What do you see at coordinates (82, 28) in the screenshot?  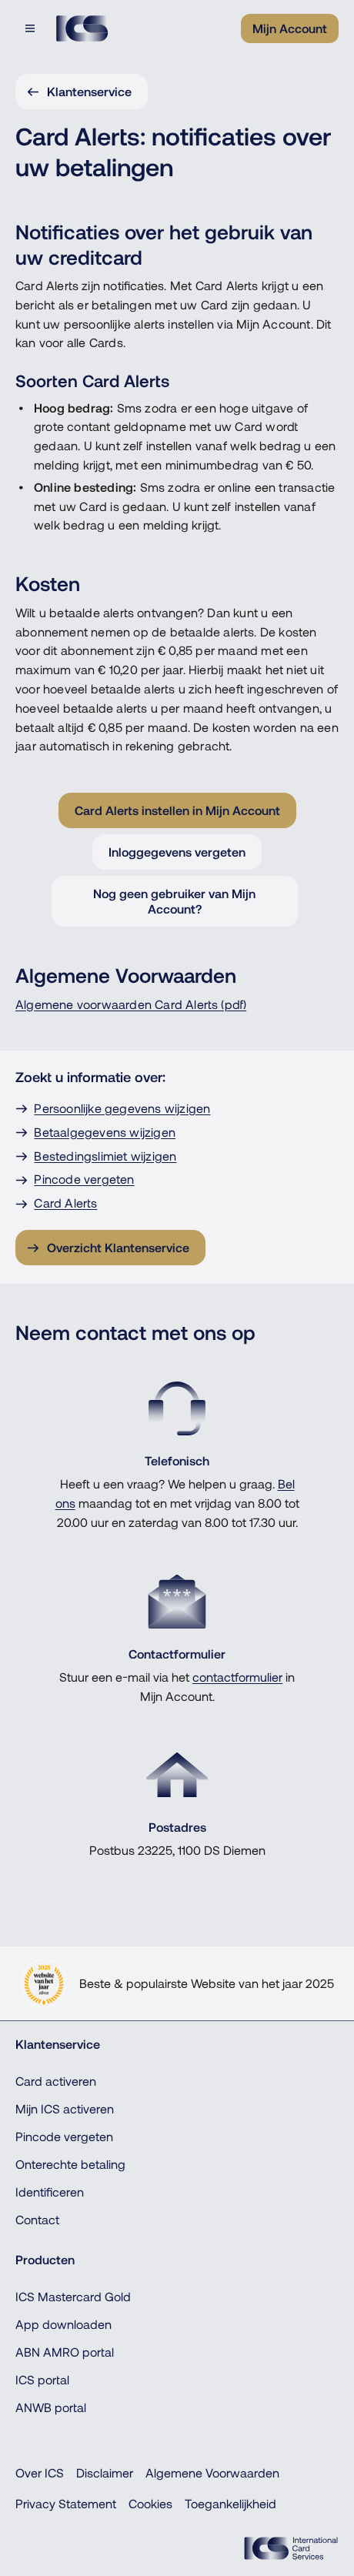 I see `[Terug naar de homepage]` at bounding box center [82, 28].